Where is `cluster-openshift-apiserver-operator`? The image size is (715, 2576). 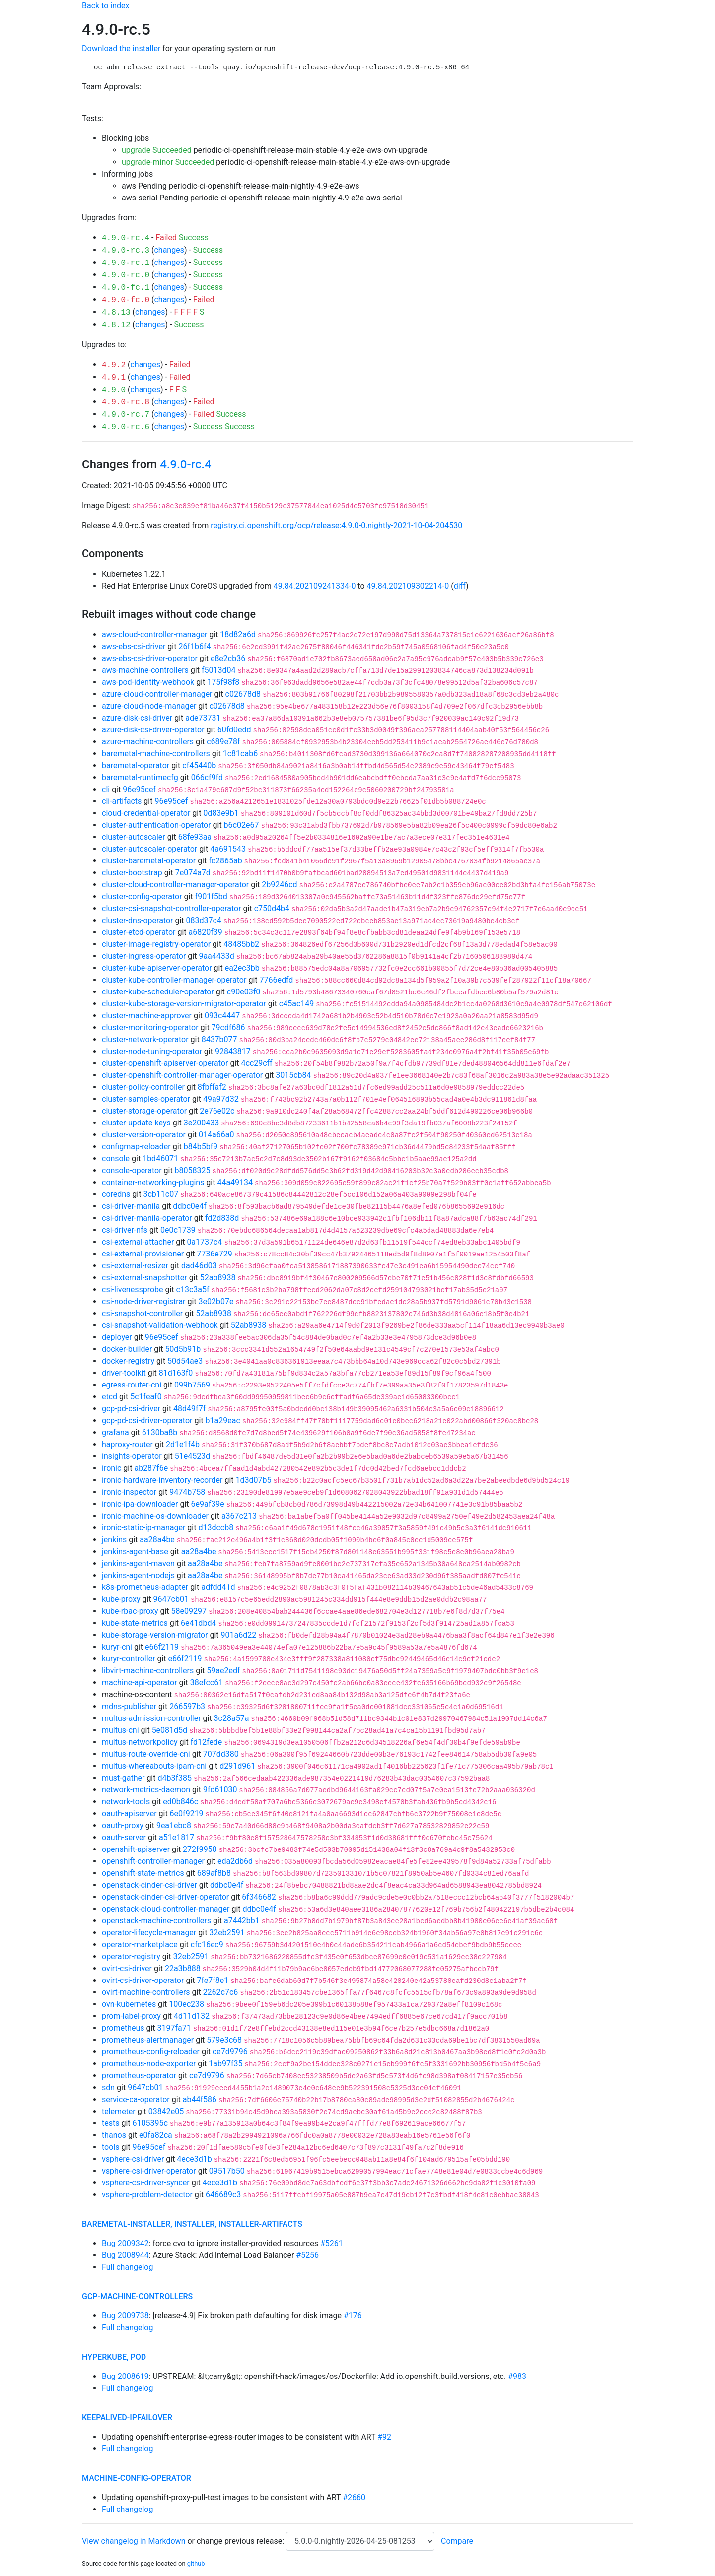 cluster-openshift-apiserver-operator is located at coordinates (165, 1063).